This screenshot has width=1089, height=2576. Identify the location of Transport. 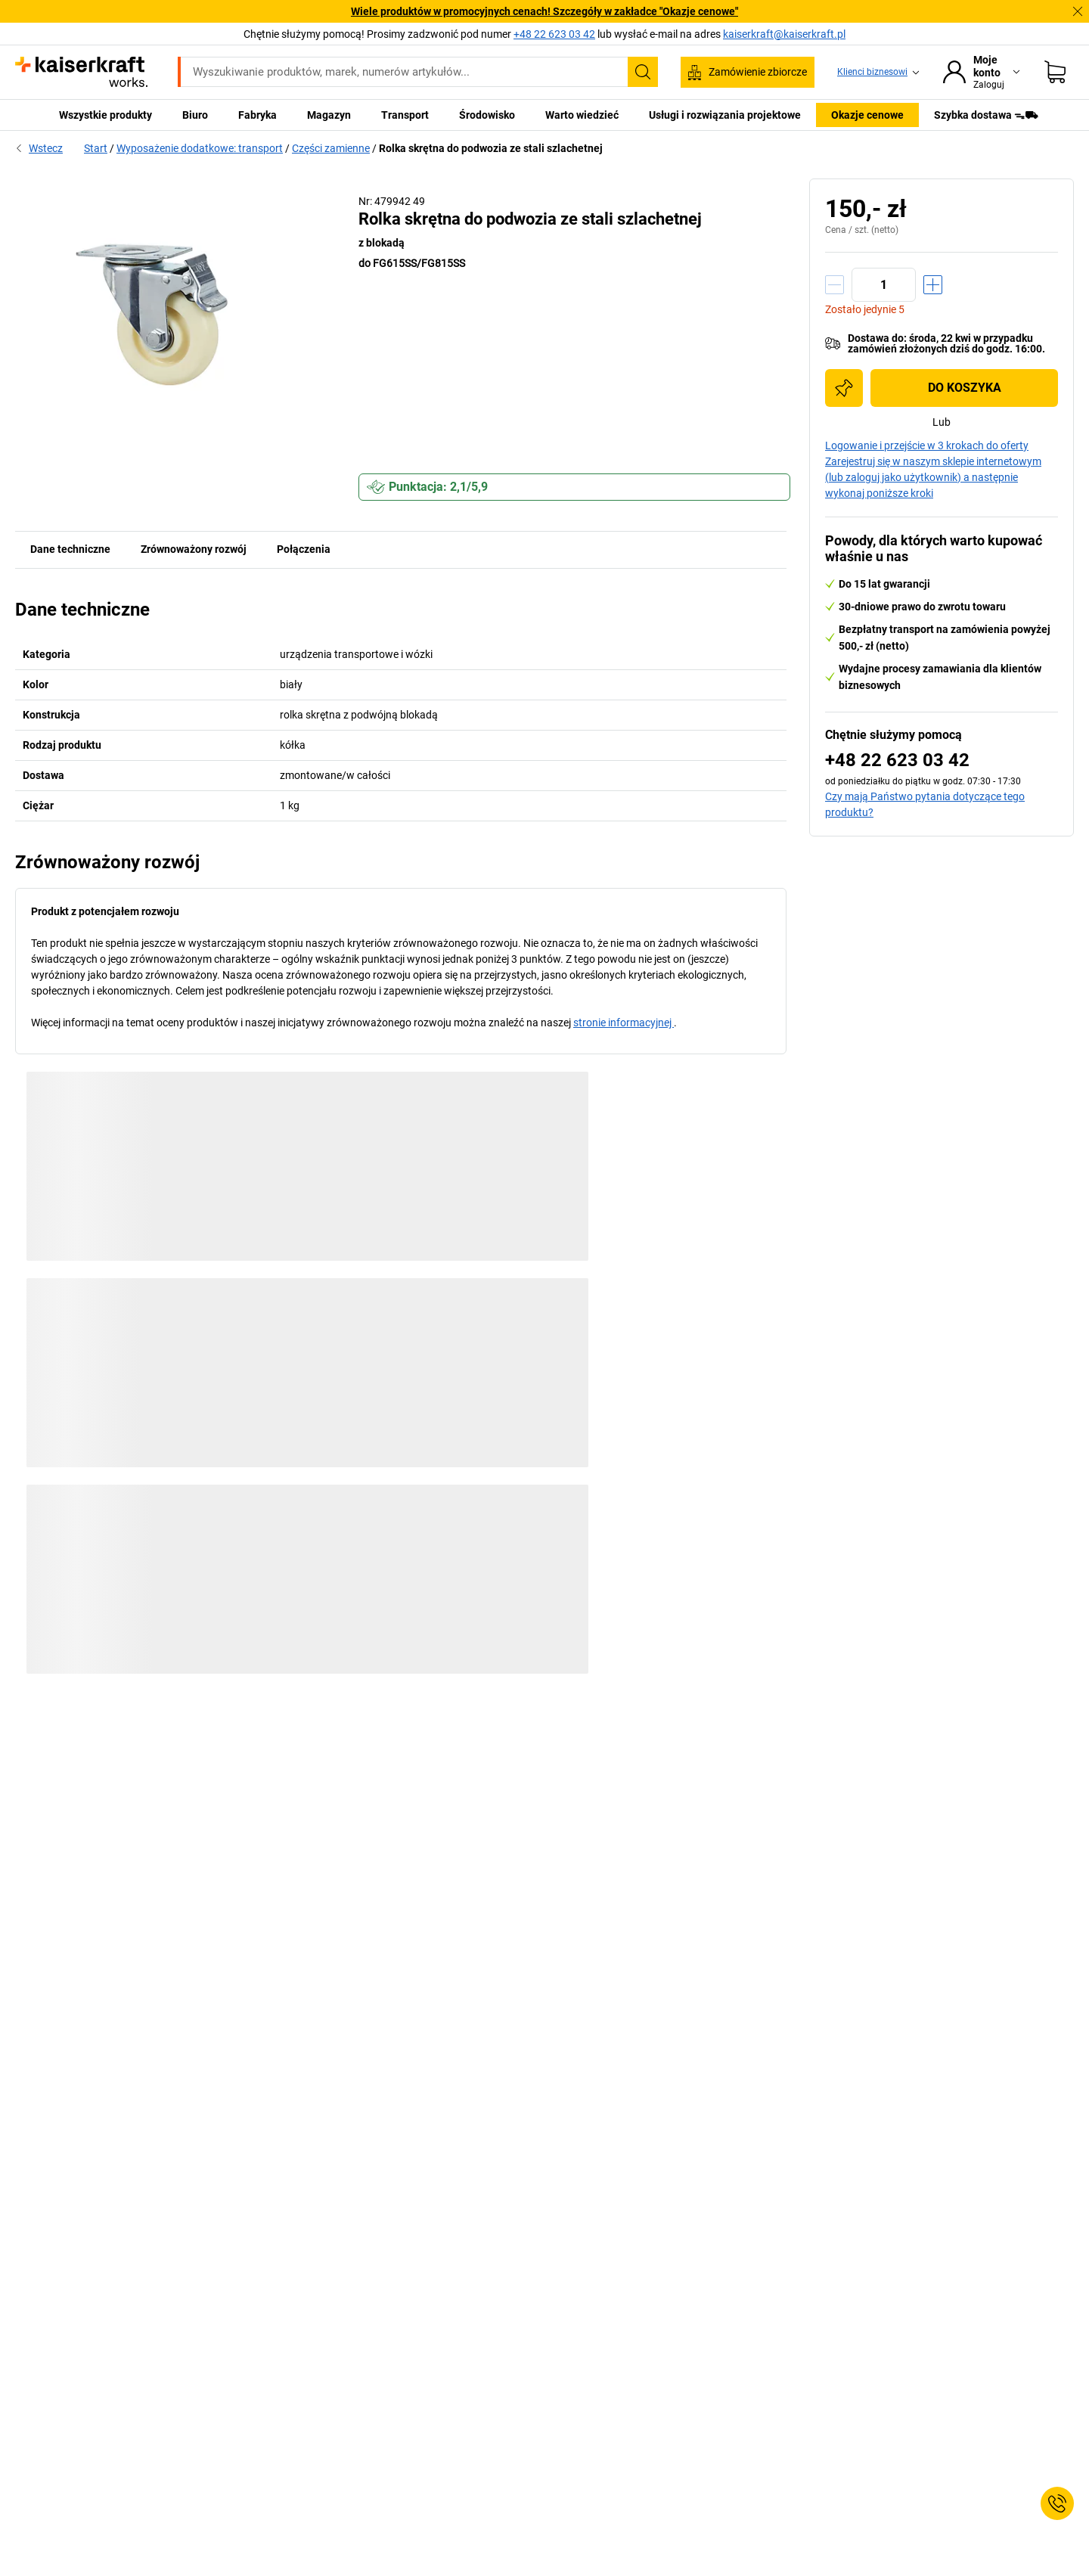
(405, 115).